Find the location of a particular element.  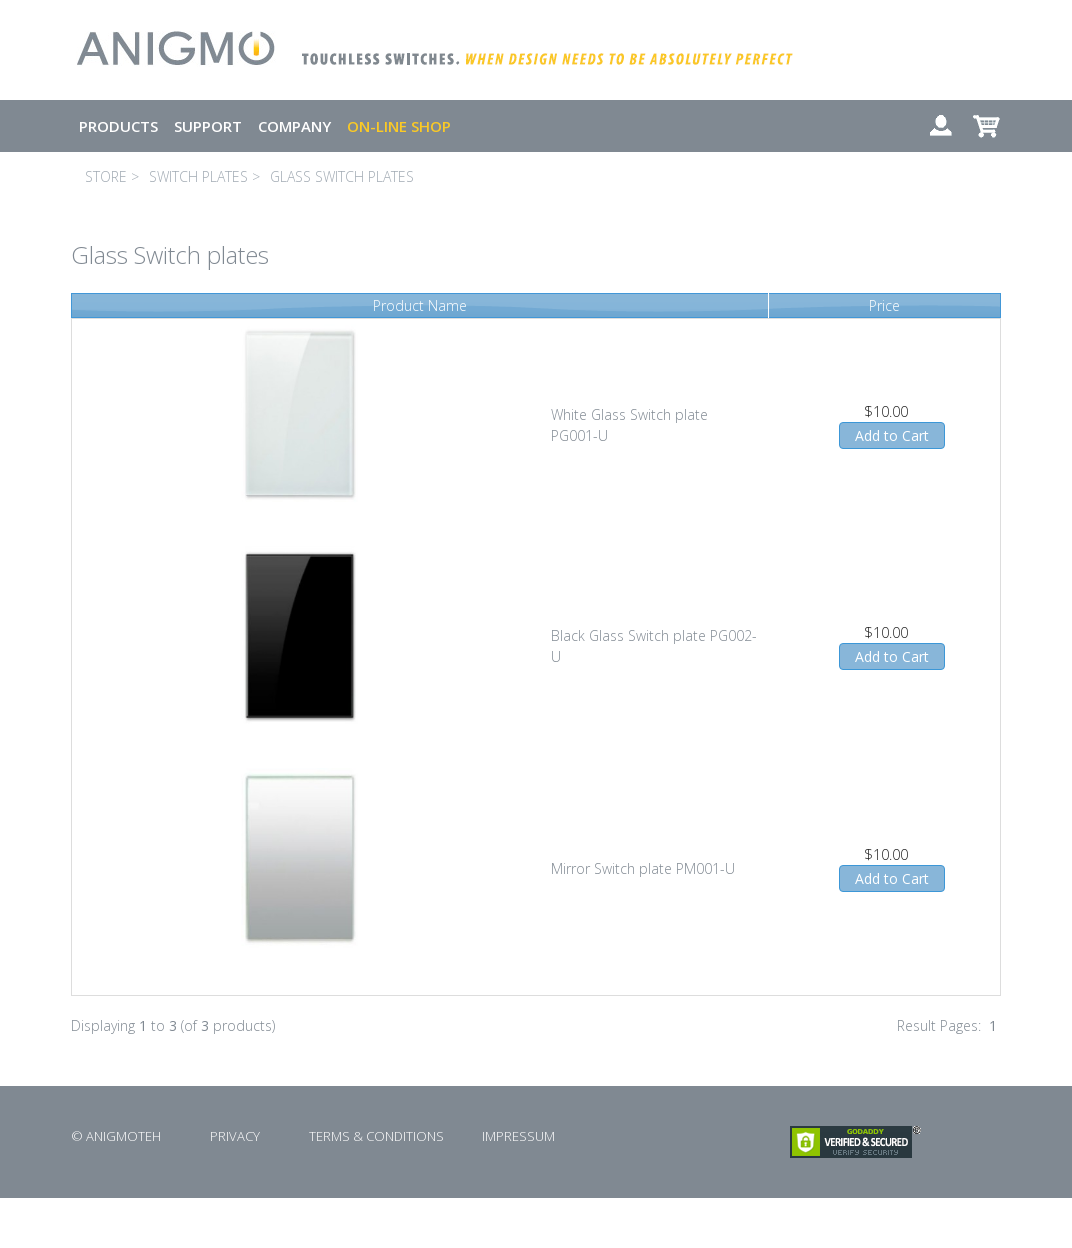

© ANIGMOTEH is located at coordinates (116, 1136).